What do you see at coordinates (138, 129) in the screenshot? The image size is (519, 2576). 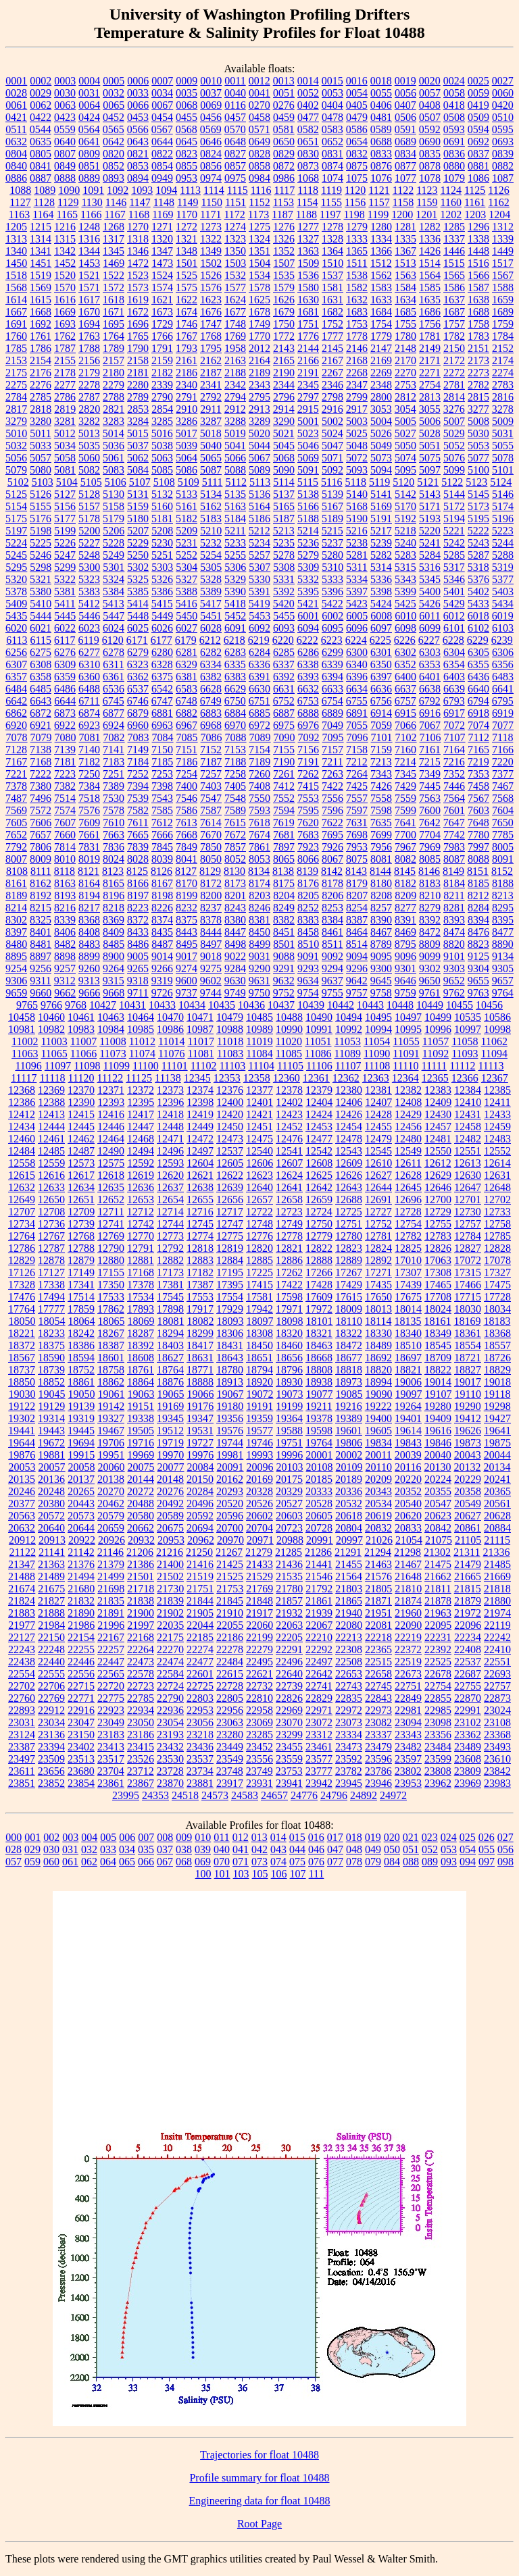 I see `0566` at bounding box center [138, 129].